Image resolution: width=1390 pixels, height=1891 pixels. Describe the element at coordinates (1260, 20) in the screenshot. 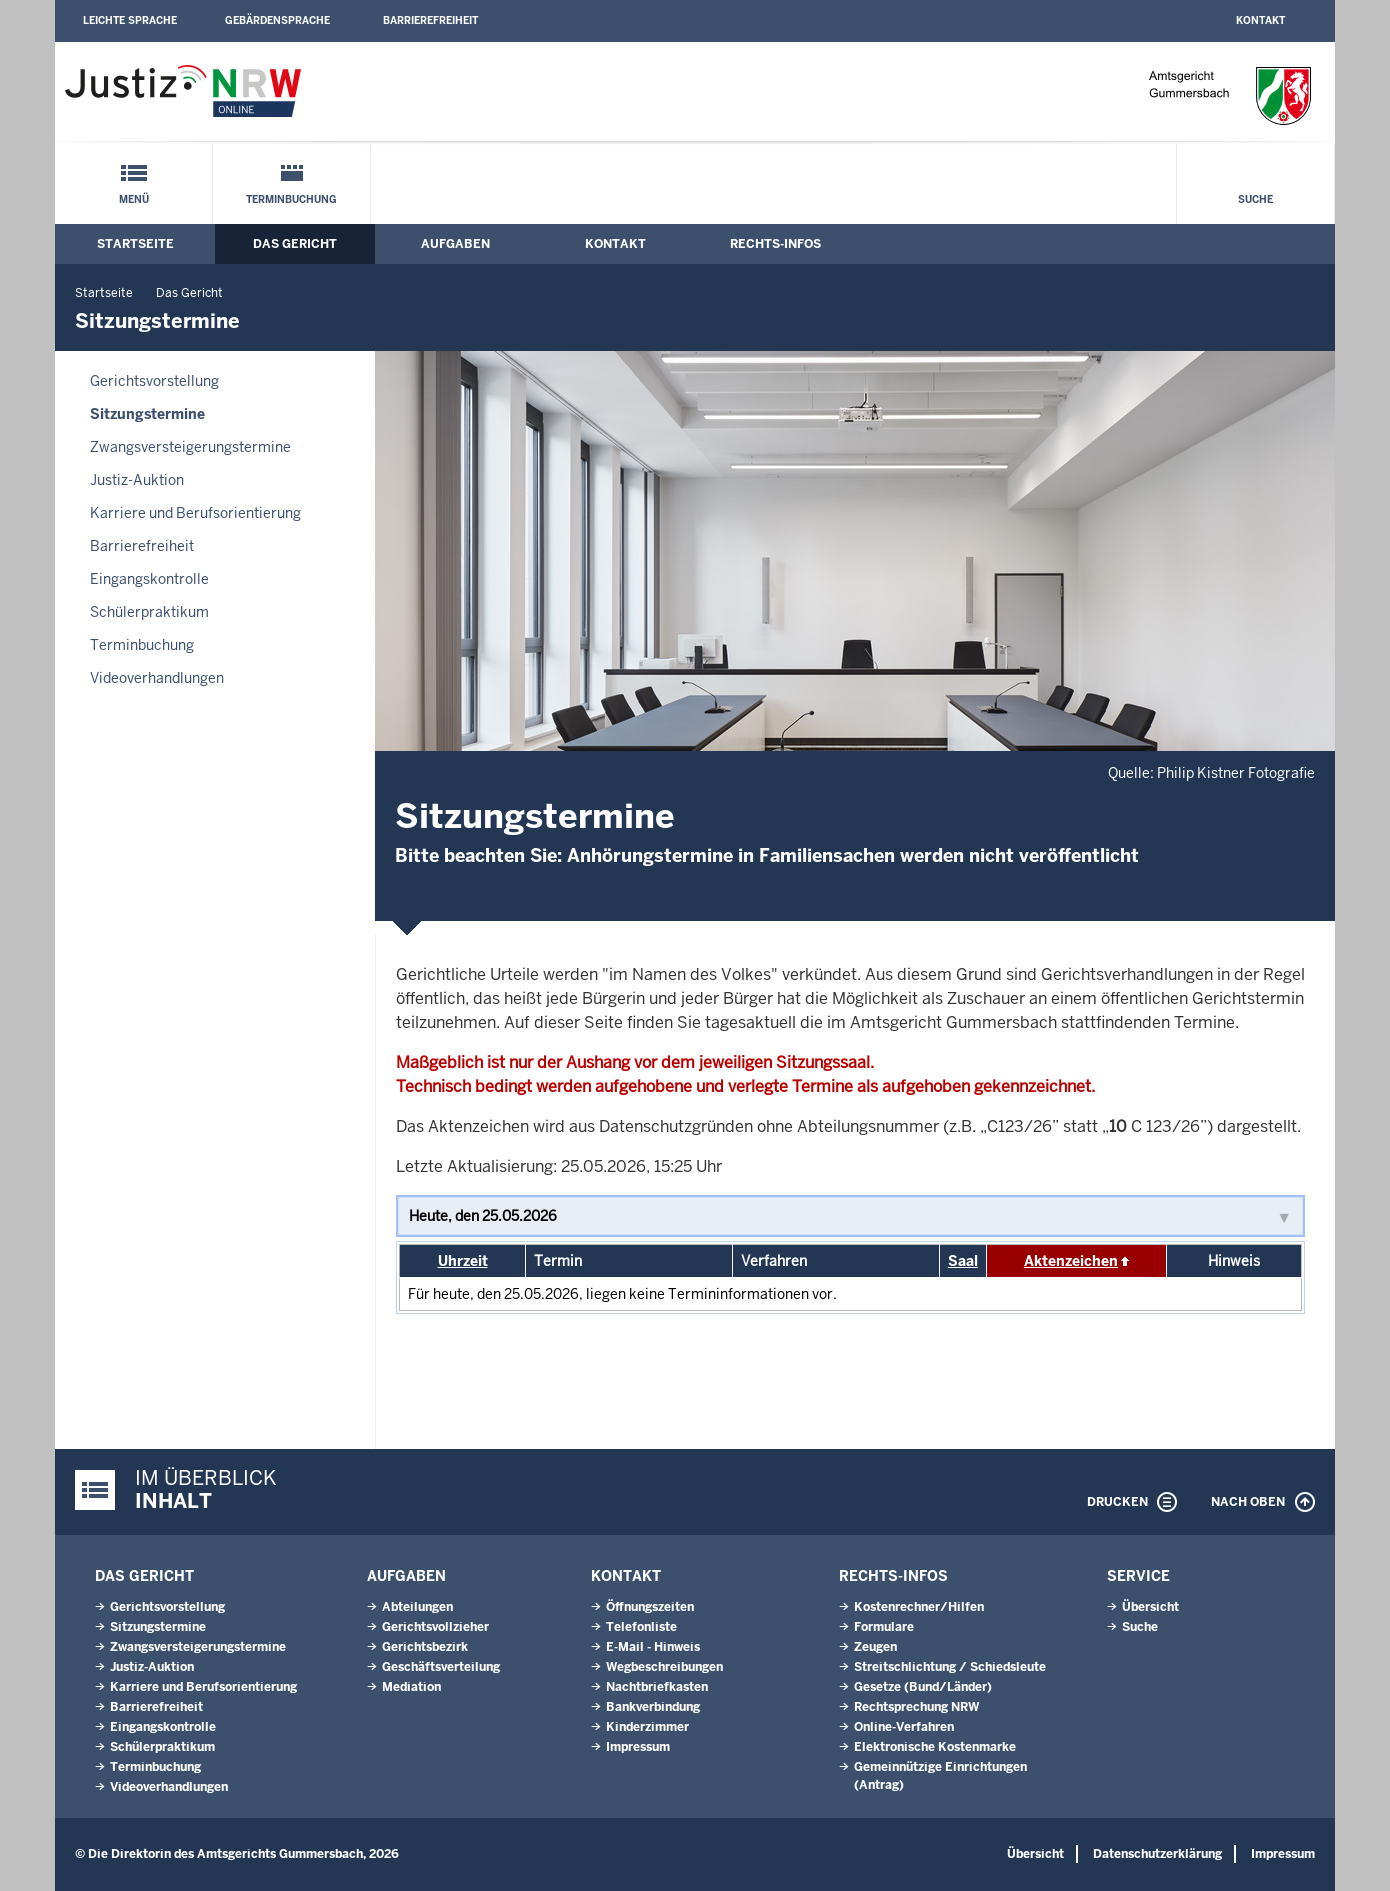

I see `Kontakt` at that location.